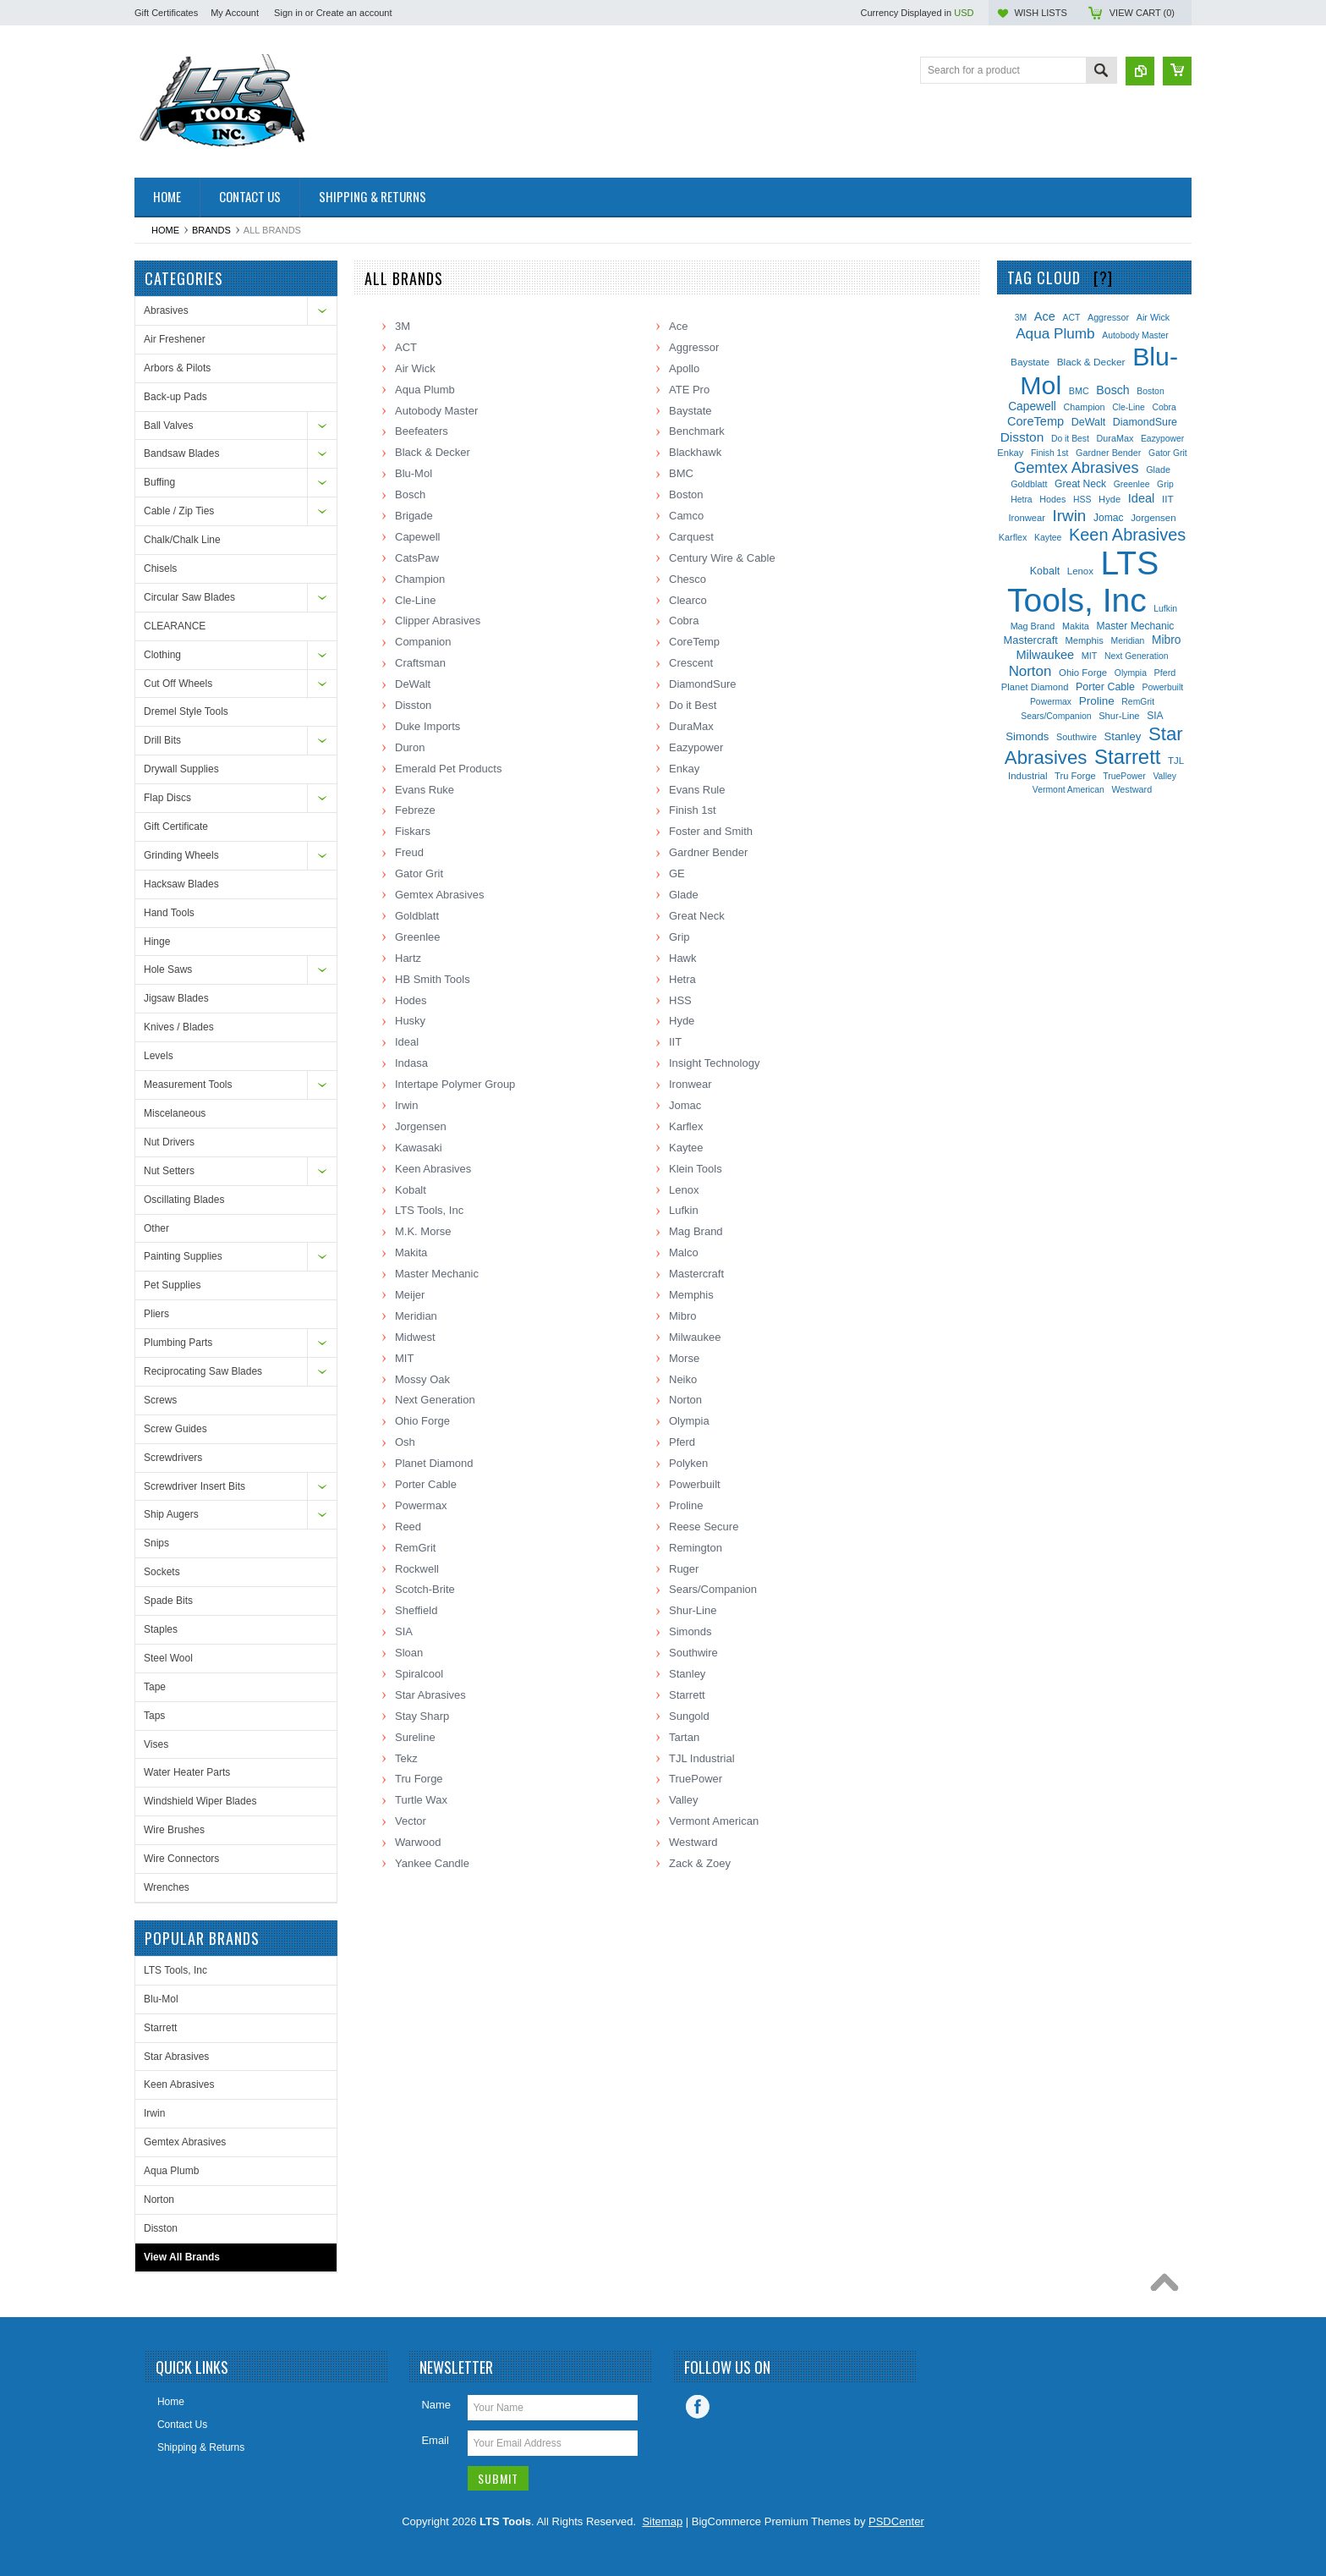 This screenshot has width=1326, height=2576. What do you see at coordinates (686, 1126) in the screenshot?
I see `Karflex` at bounding box center [686, 1126].